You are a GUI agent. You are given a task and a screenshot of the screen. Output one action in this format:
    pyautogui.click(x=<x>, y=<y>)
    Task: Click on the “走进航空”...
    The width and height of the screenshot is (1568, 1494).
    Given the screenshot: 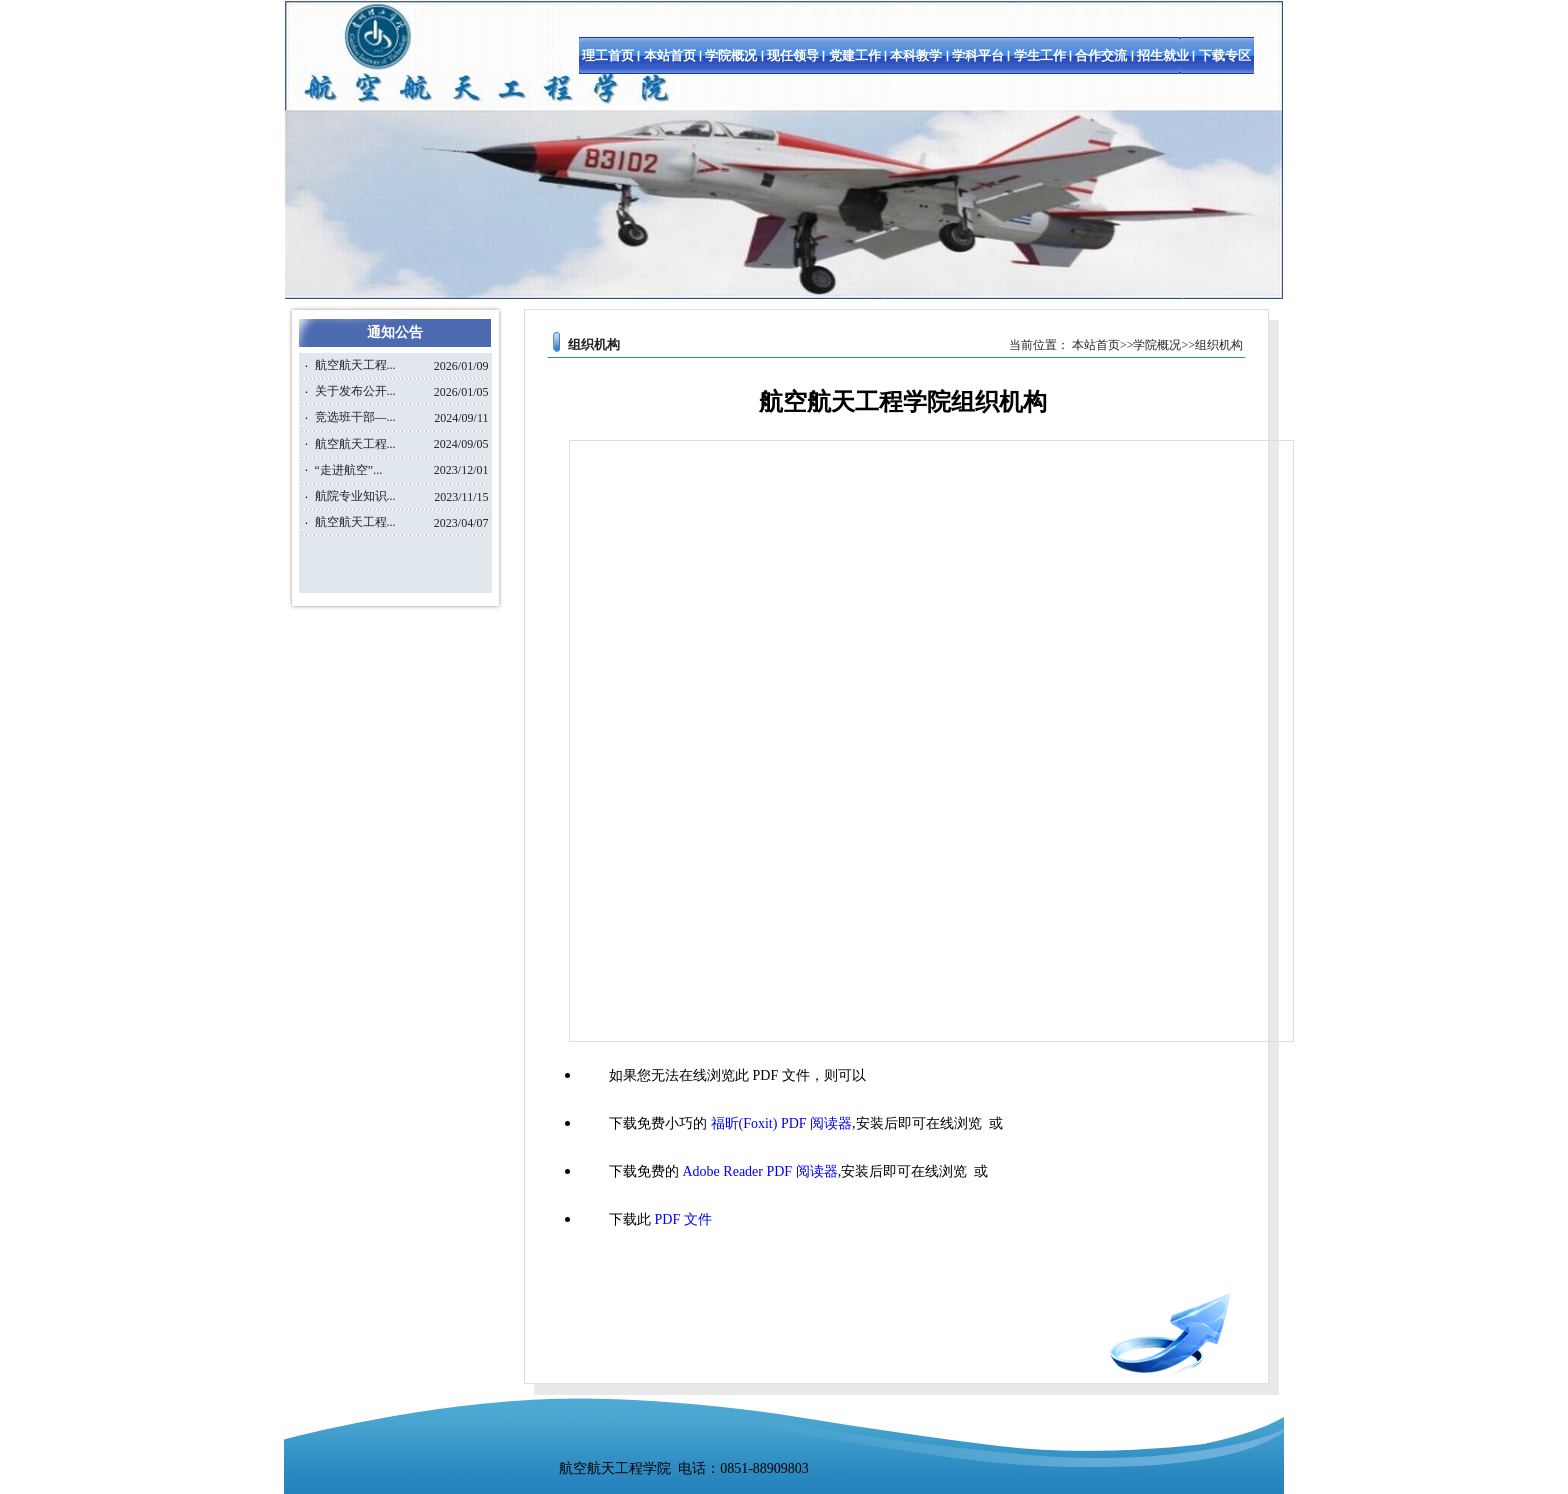 What is the action you would take?
    pyautogui.click(x=349, y=470)
    